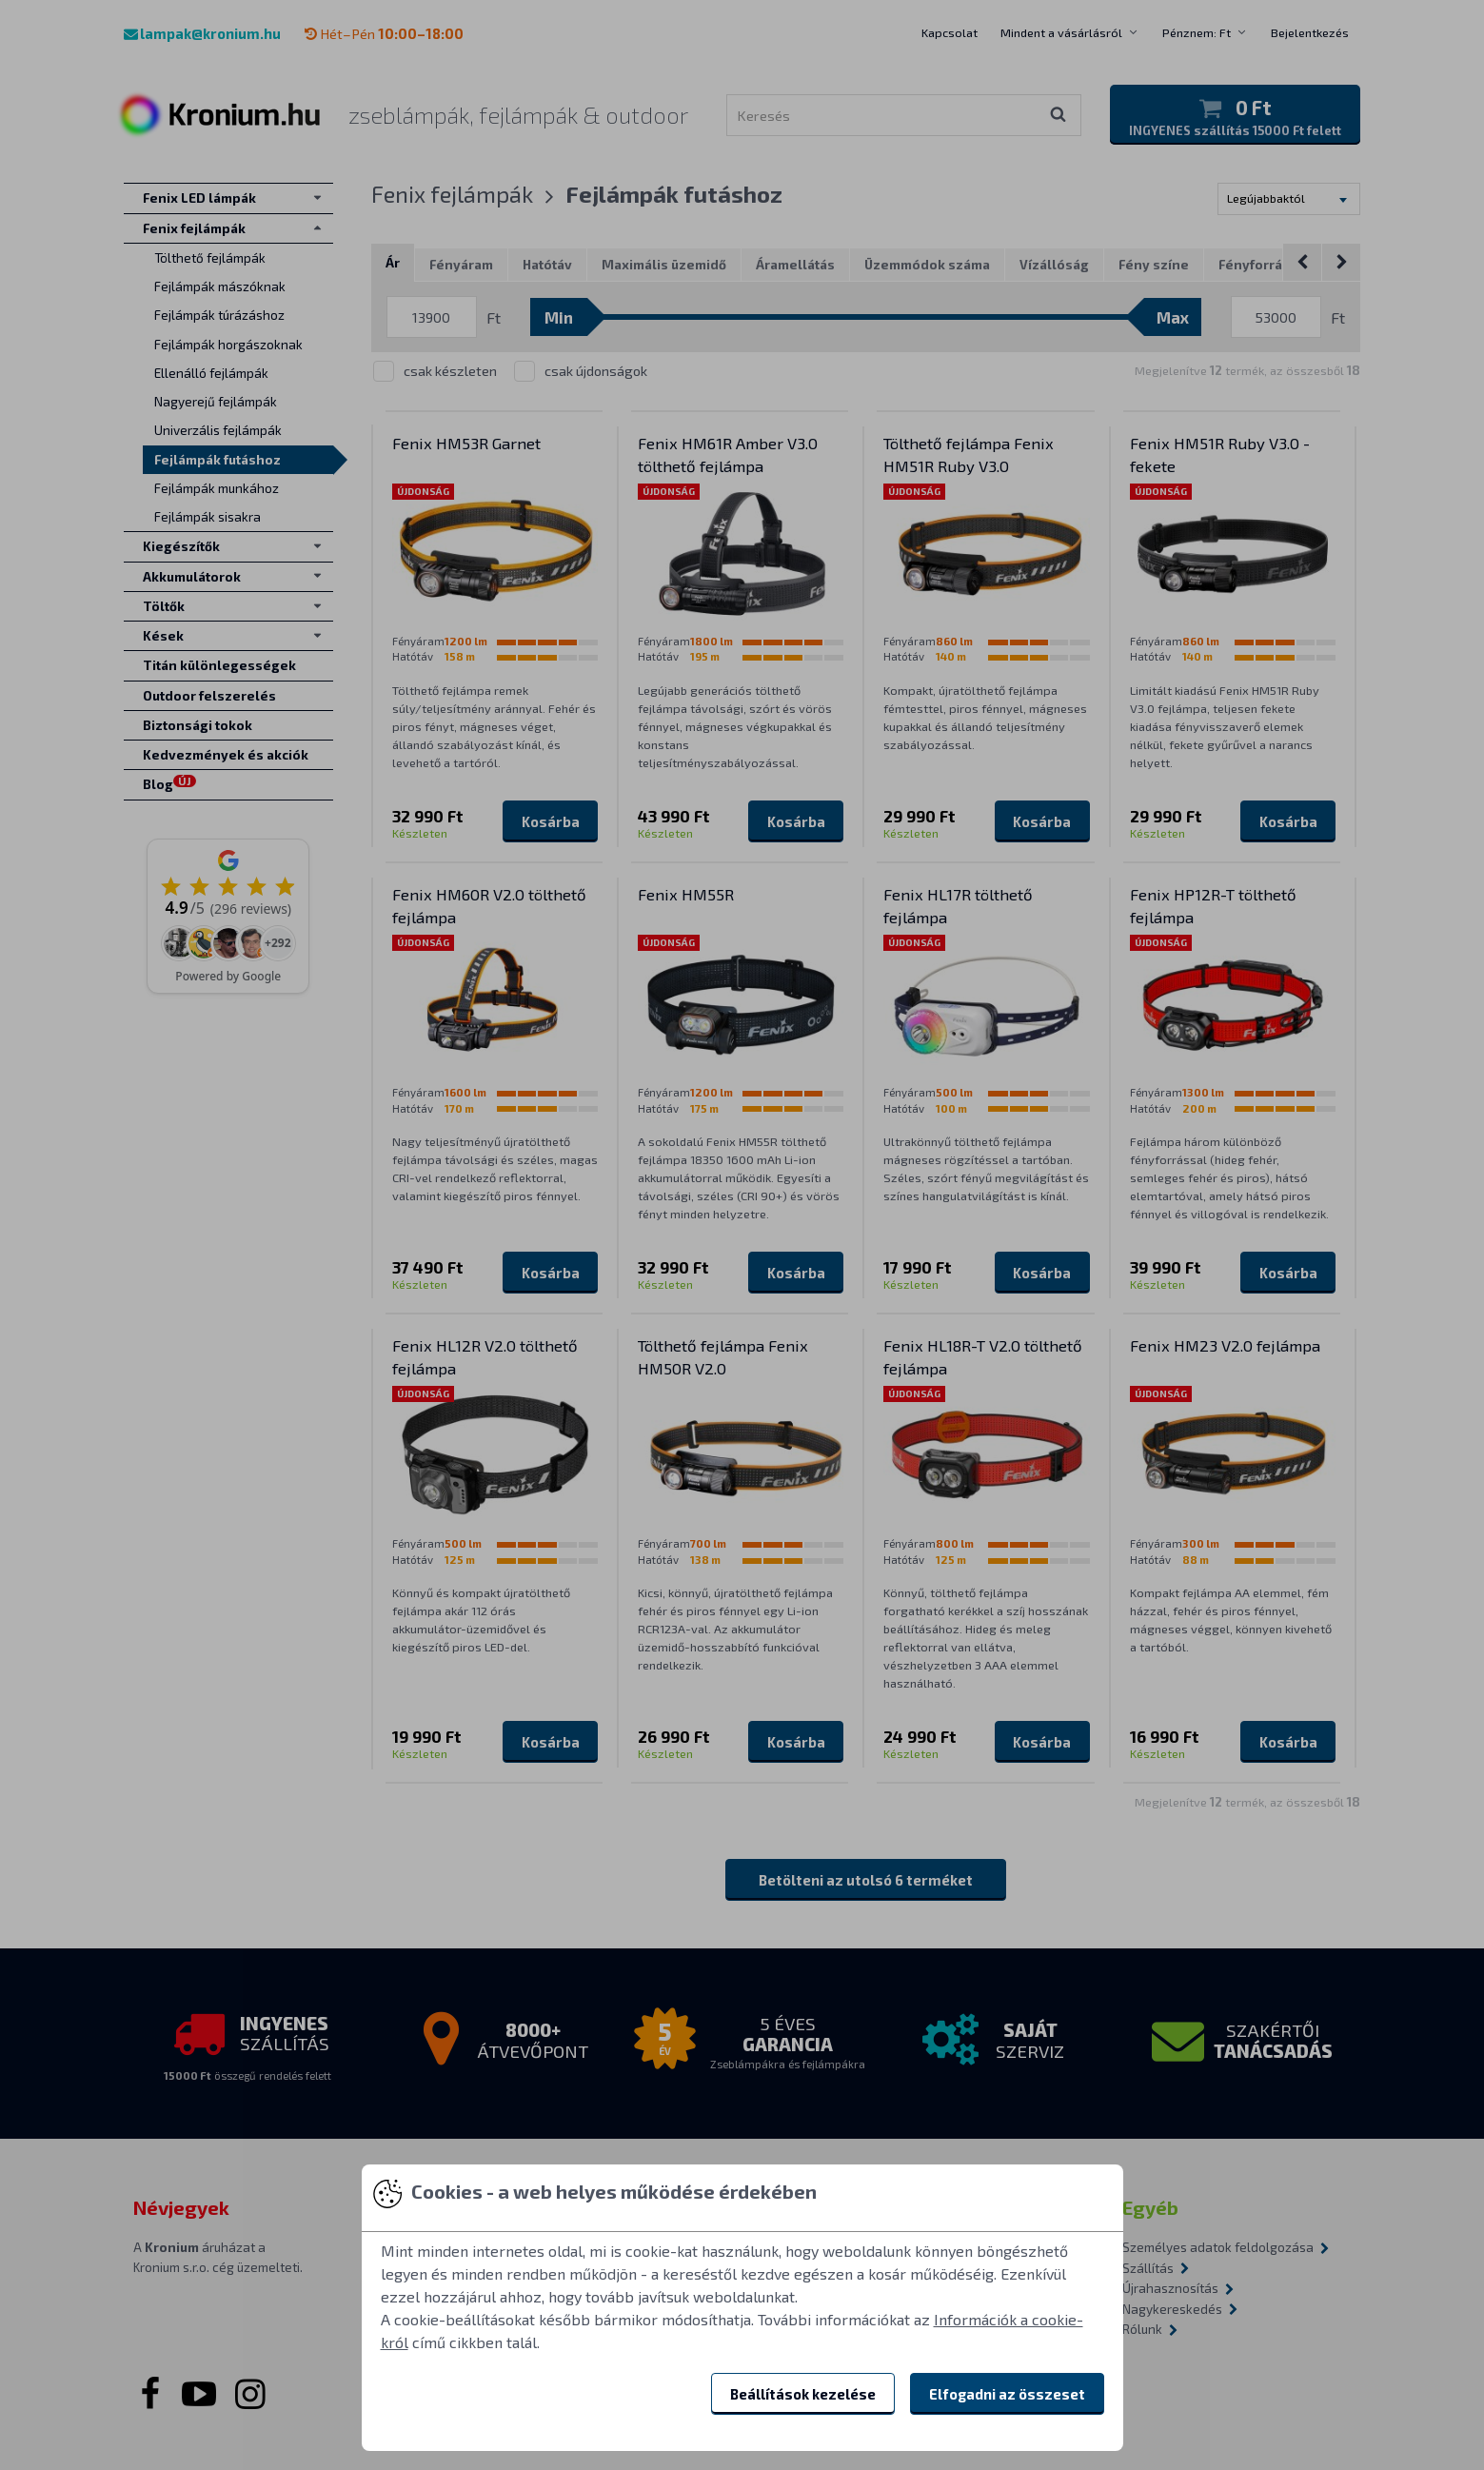 This screenshot has width=1484, height=2470. I want to click on Elfogadni az összeset, so click(1007, 2393).